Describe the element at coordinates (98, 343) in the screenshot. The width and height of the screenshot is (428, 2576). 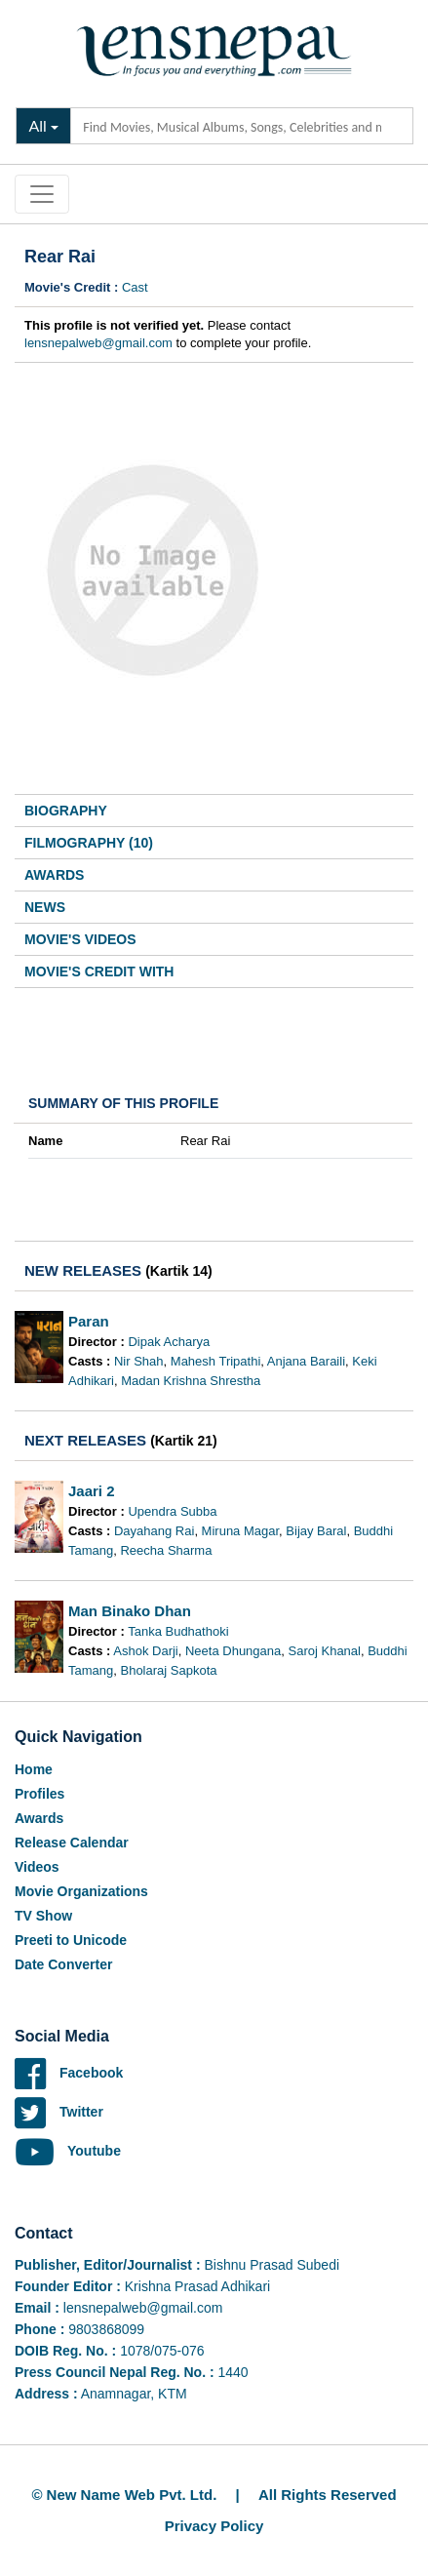
I see `lensnepalweb@gmail.com` at that location.